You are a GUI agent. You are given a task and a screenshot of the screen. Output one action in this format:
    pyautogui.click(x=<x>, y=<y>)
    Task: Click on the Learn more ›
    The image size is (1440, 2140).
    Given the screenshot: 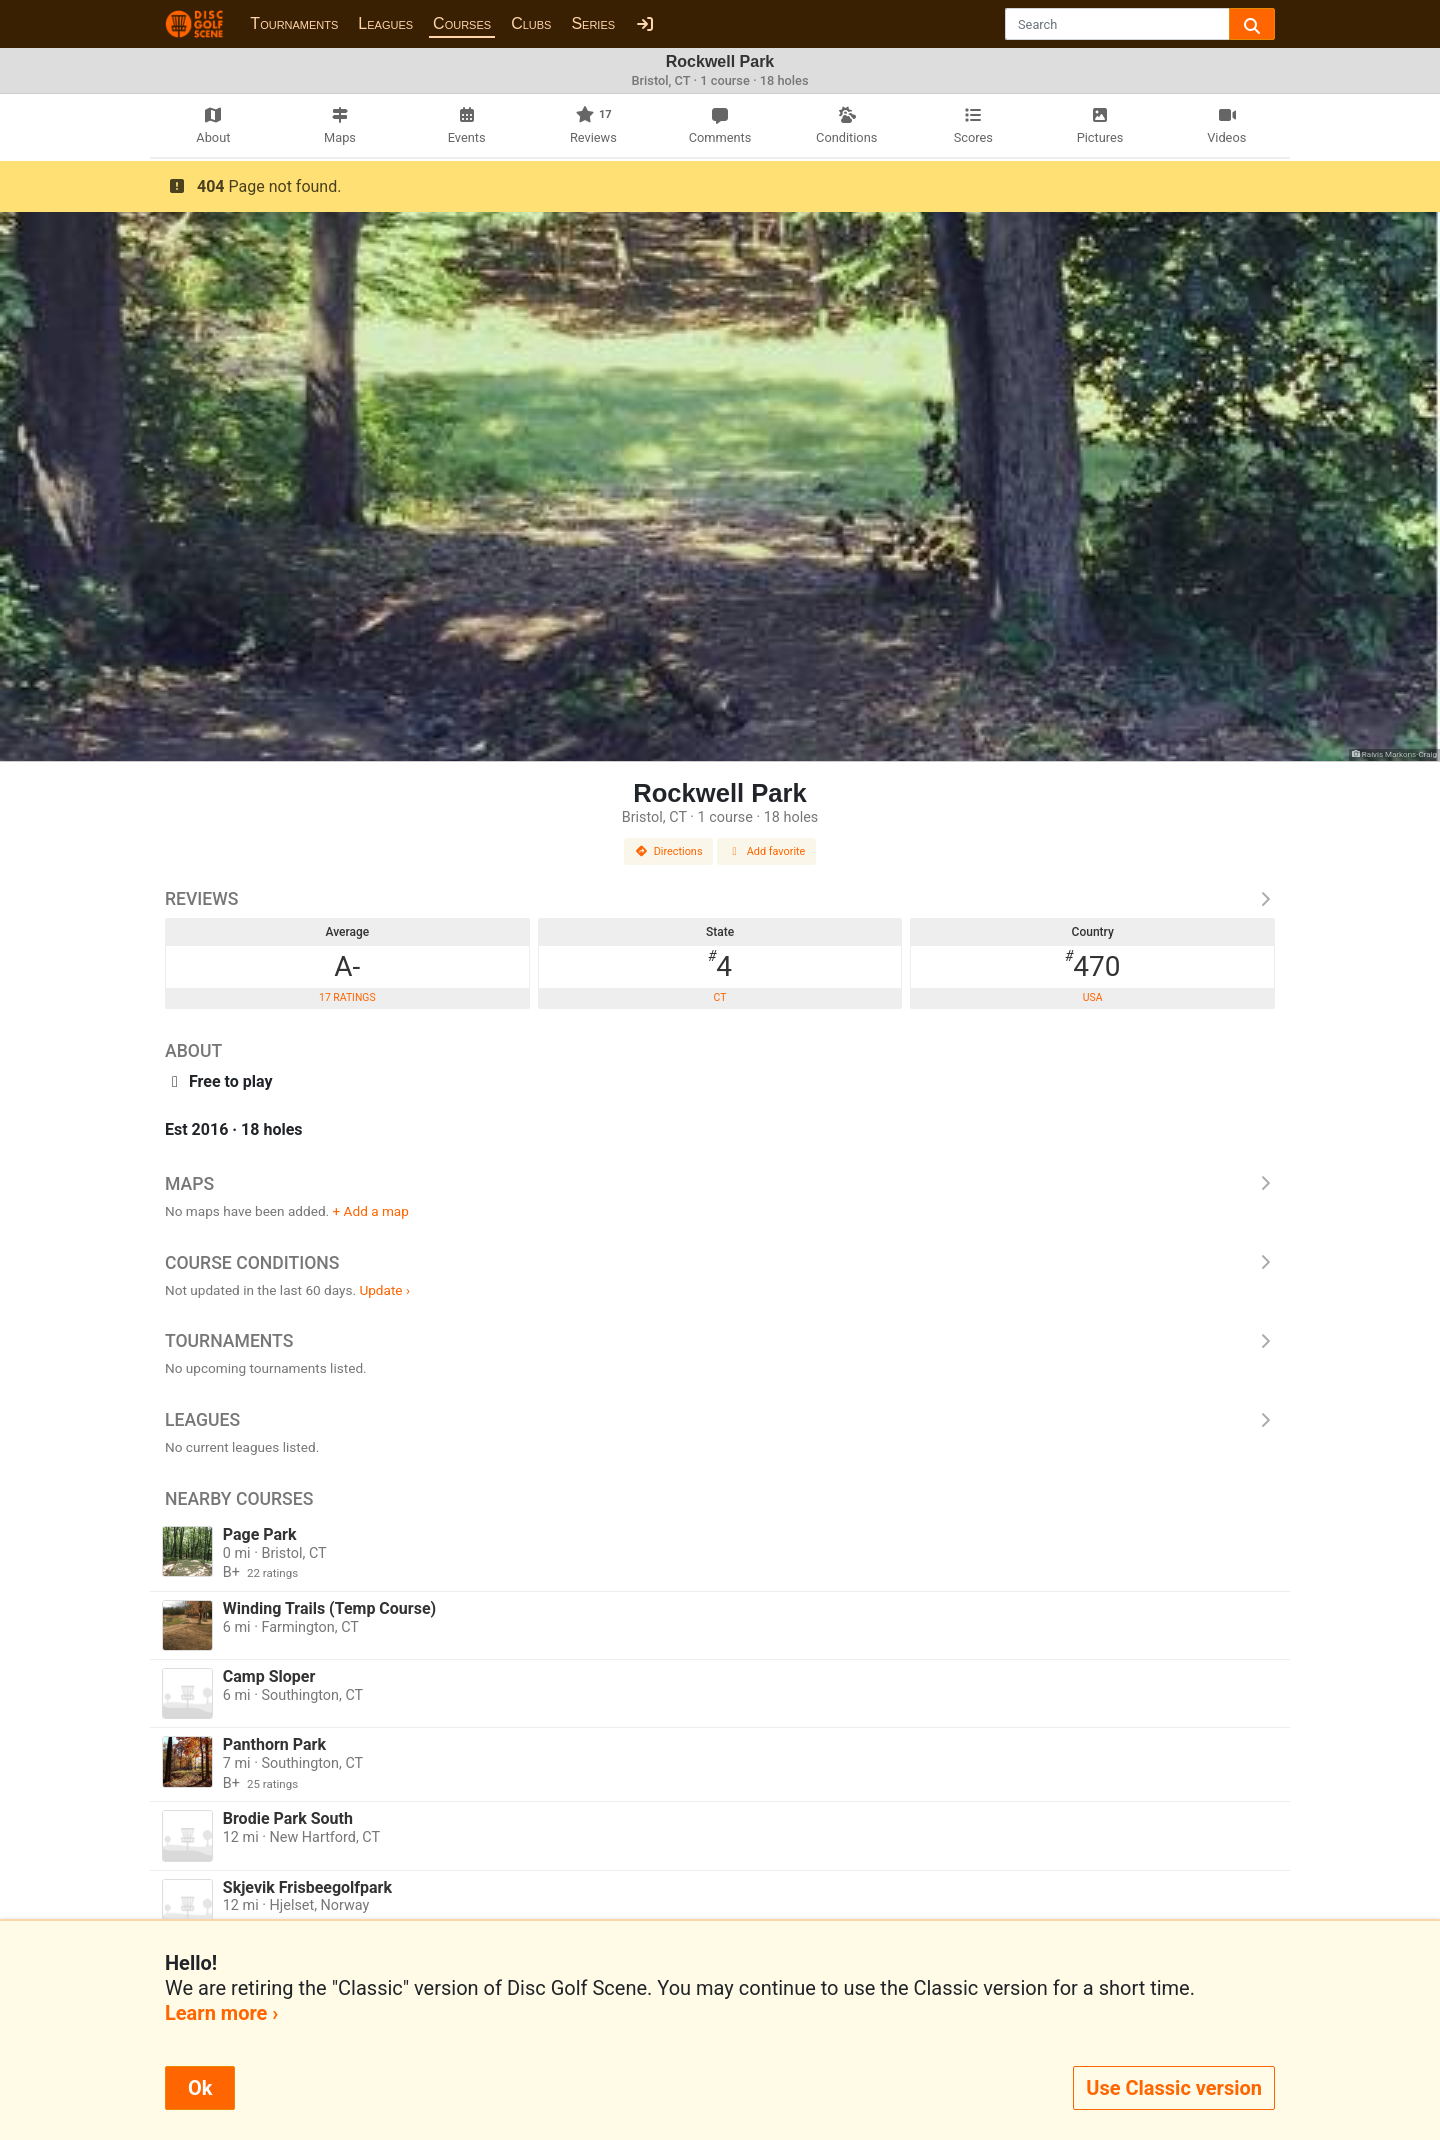 What is the action you would take?
    pyautogui.click(x=221, y=2013)
    